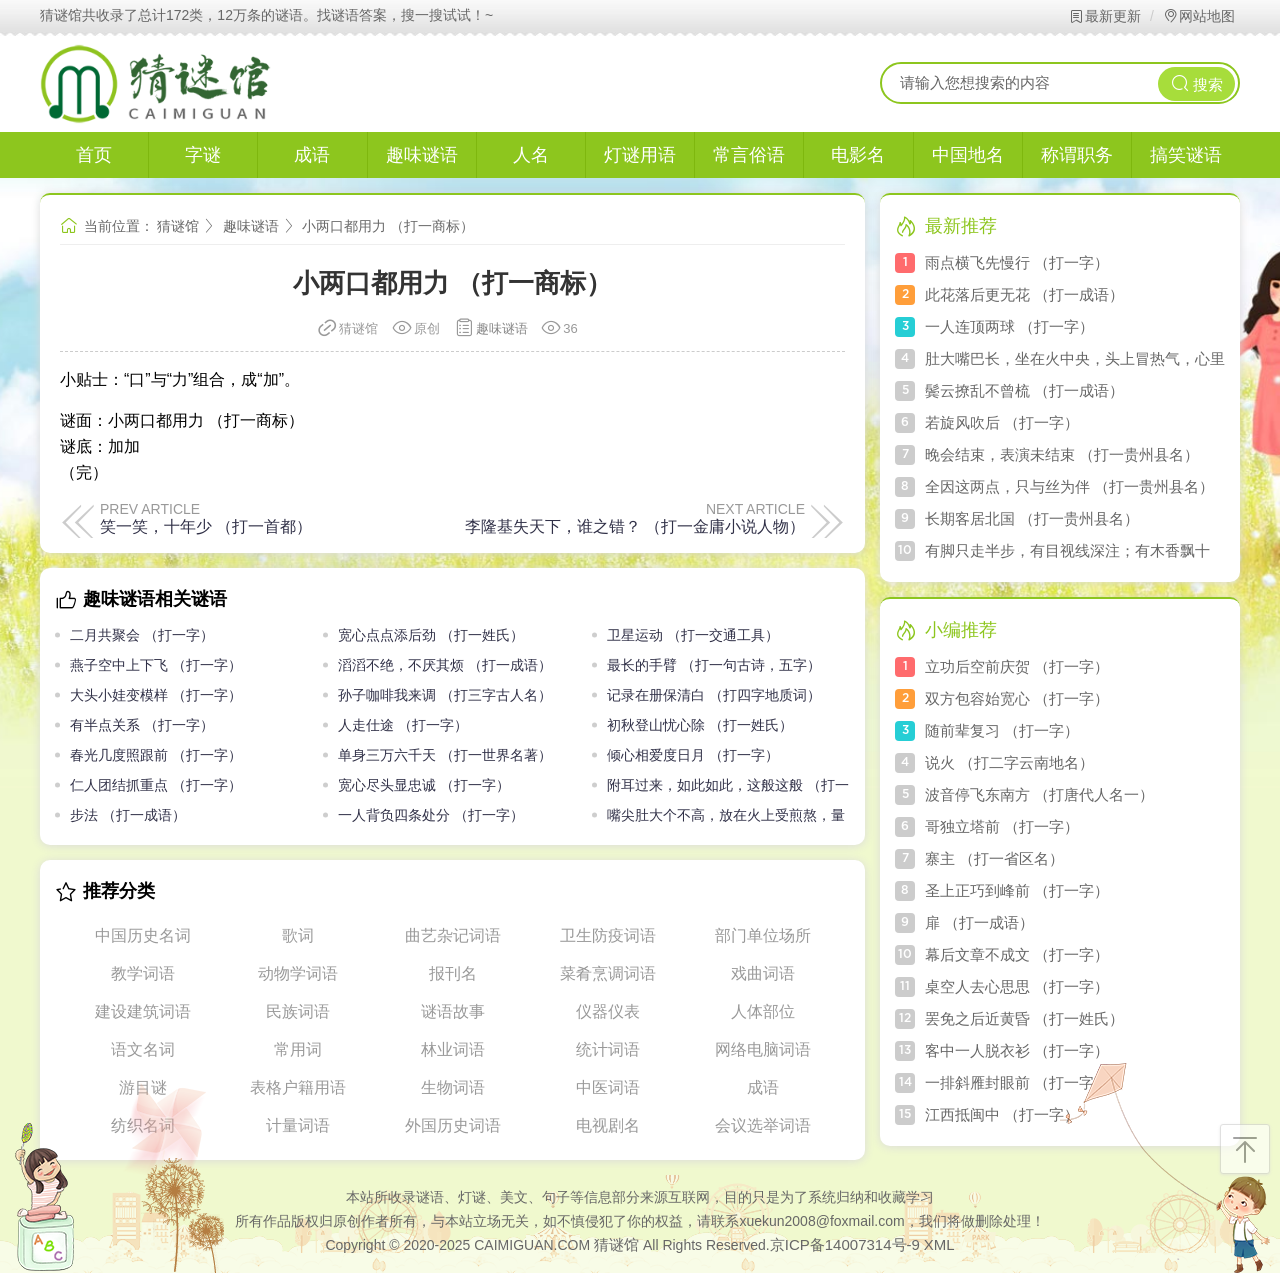  I want to click on 部门单位场所, so click(763, 935).